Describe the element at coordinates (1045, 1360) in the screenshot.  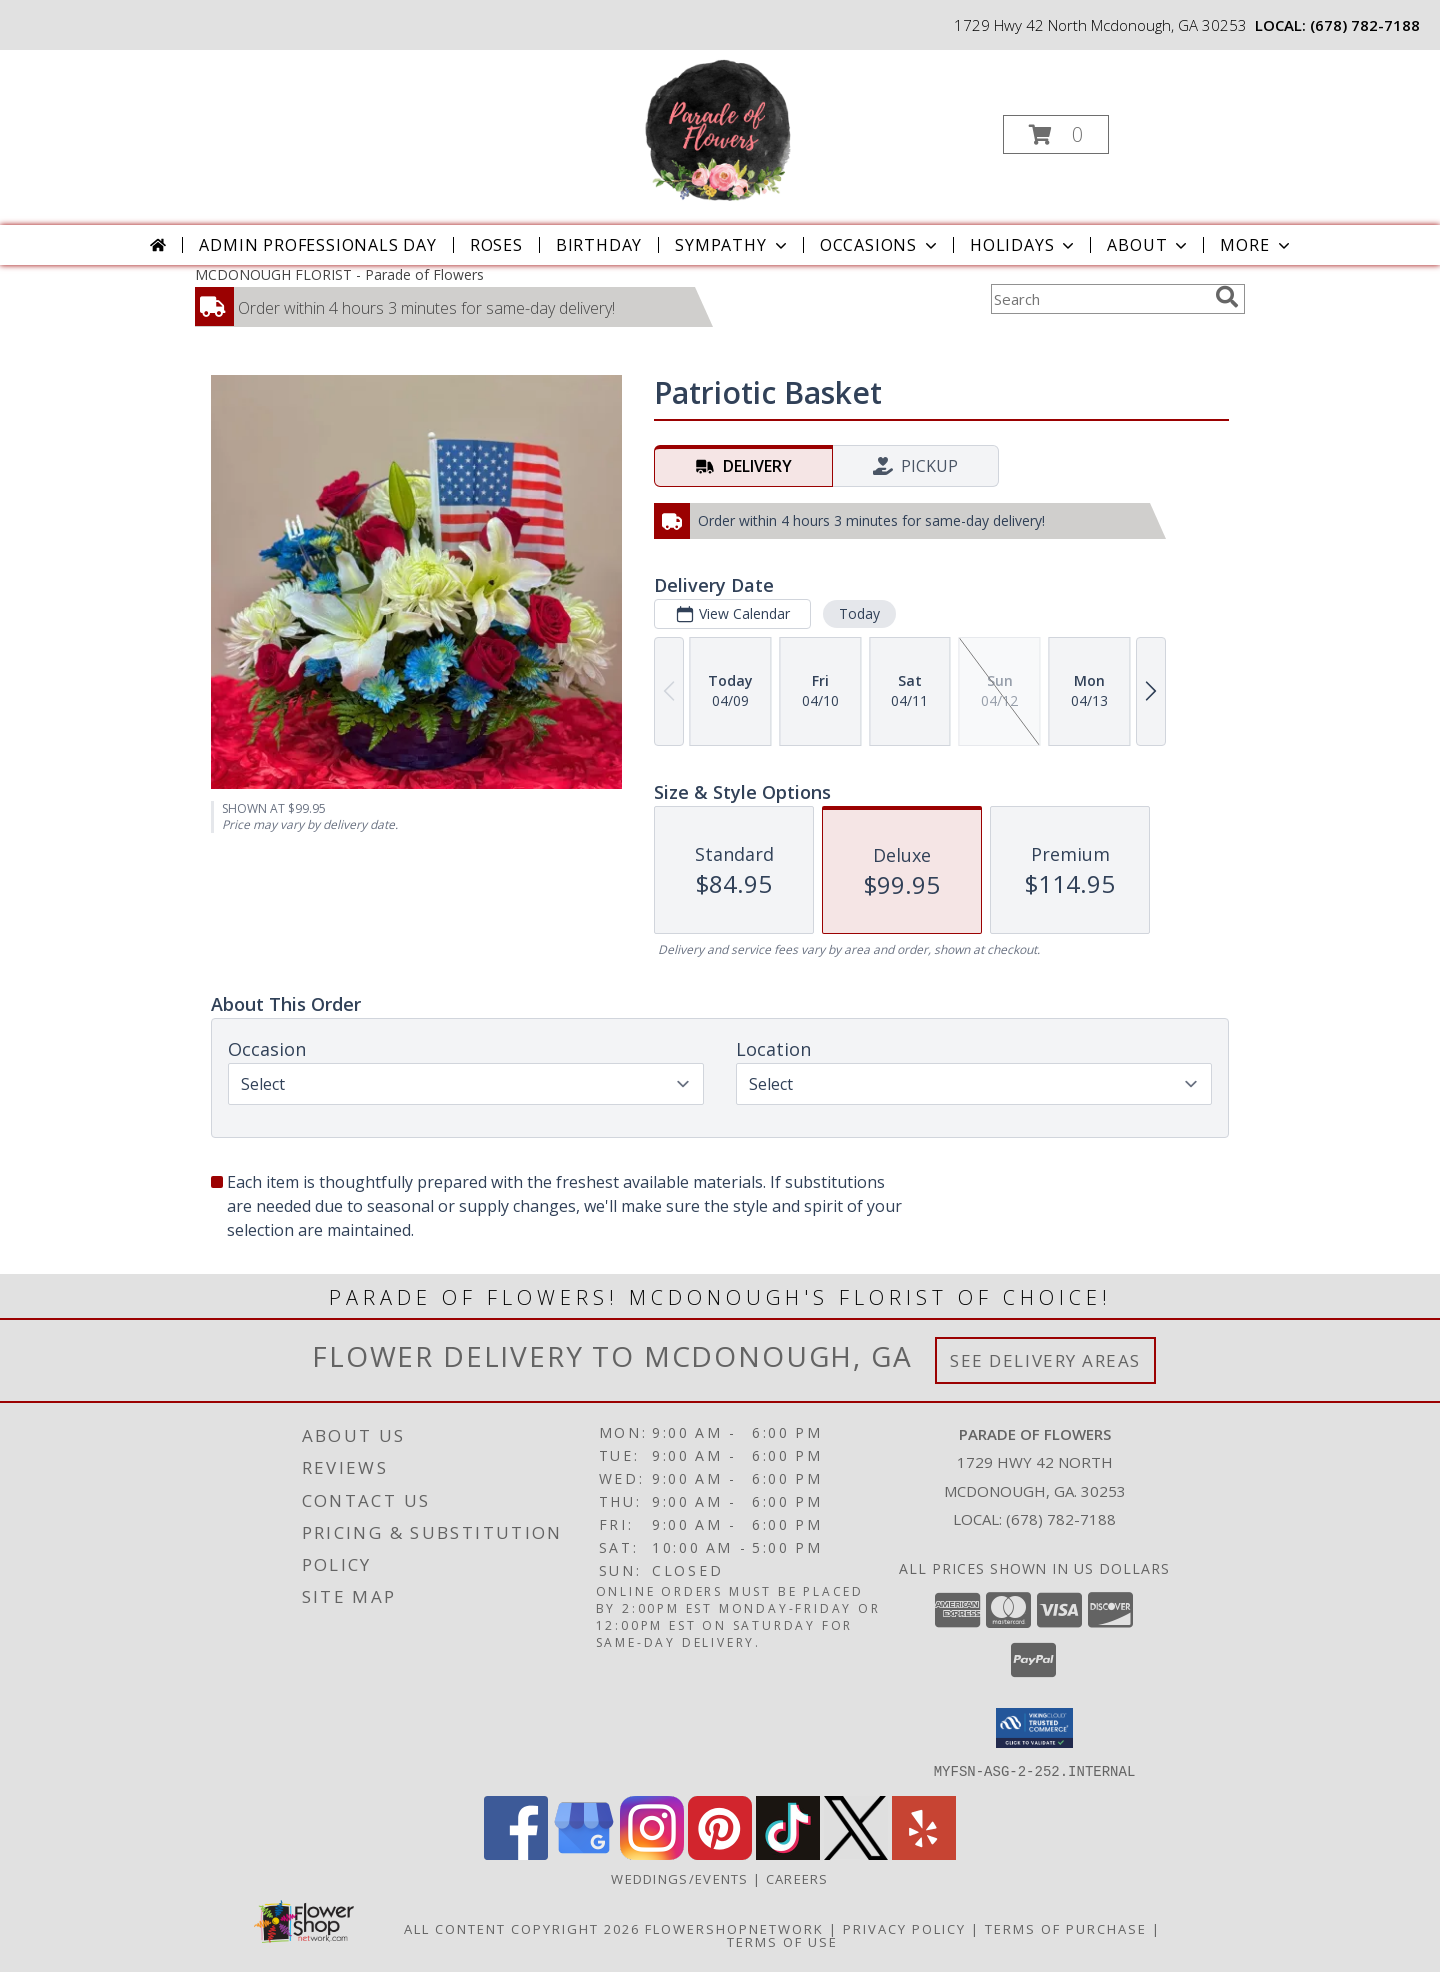
I see `See Delivery Areas [See Where We Deliver]` at that location.